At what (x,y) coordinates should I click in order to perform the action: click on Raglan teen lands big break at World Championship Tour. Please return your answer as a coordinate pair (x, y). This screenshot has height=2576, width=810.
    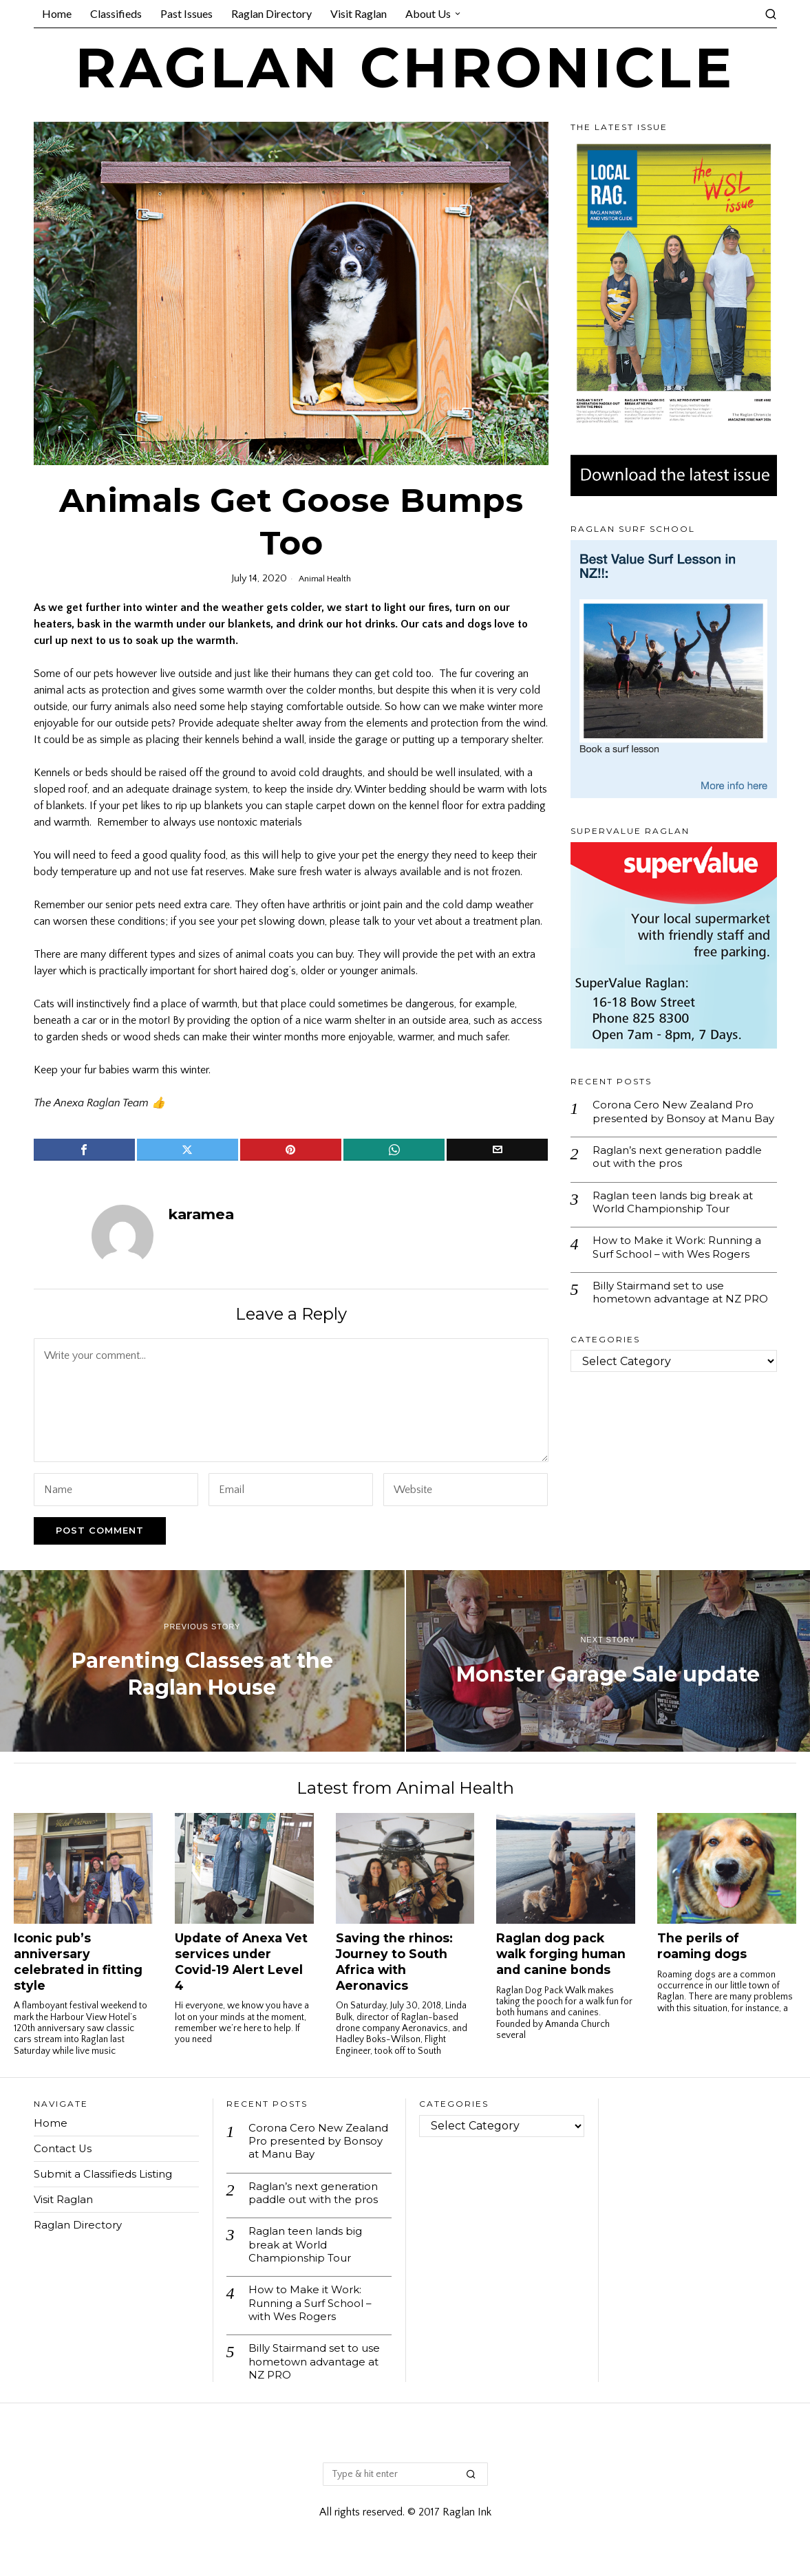
    Looking at the image, I should click on (677, 1221).